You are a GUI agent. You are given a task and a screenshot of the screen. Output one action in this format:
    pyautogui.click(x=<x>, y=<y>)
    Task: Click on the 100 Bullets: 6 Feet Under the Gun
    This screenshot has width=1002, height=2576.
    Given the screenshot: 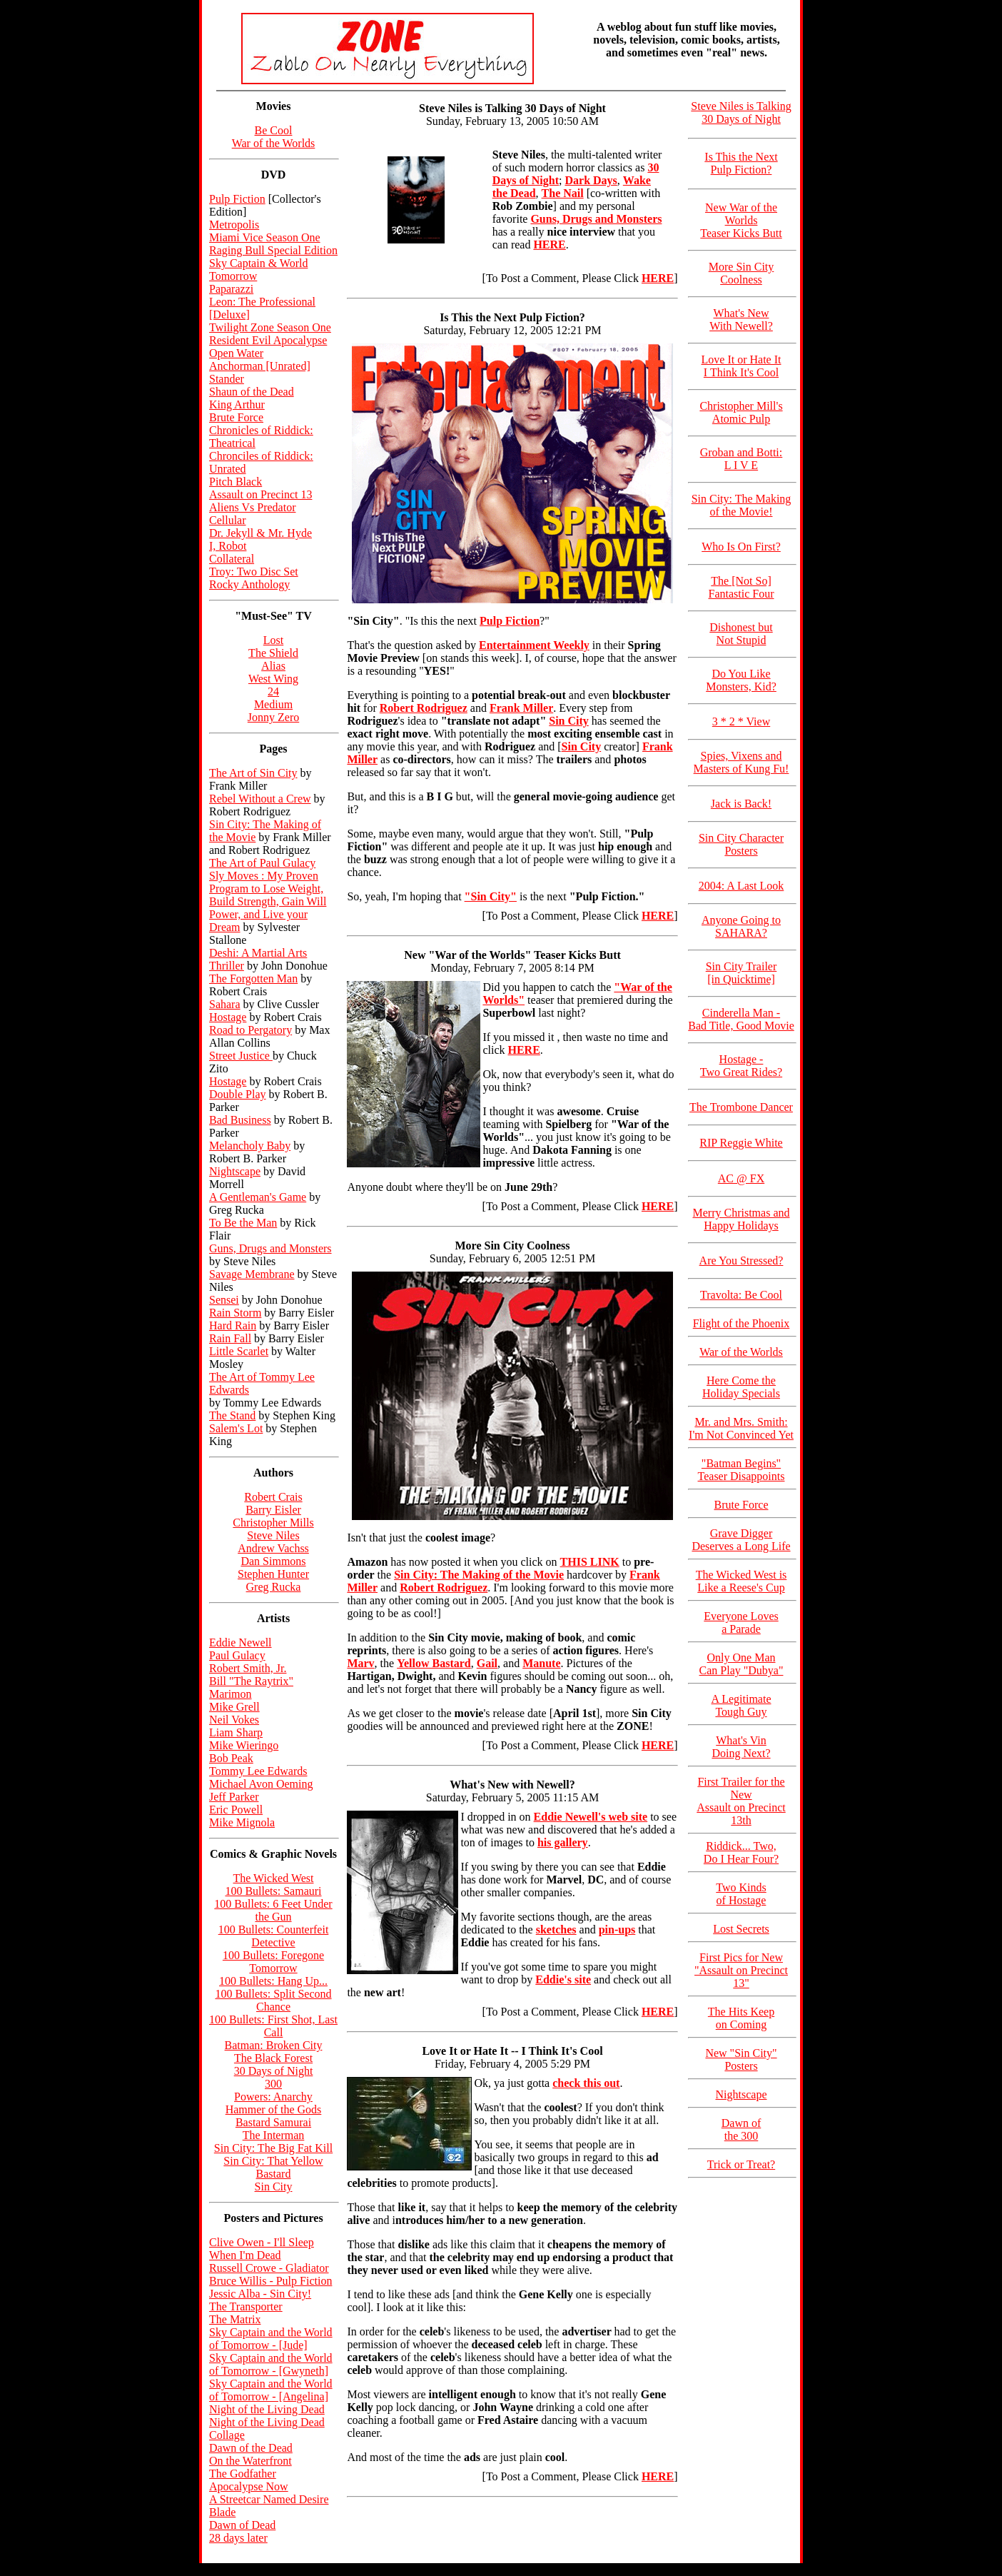 What is the action you would take?
    pyautogui.click(x=273, y=1910)
    